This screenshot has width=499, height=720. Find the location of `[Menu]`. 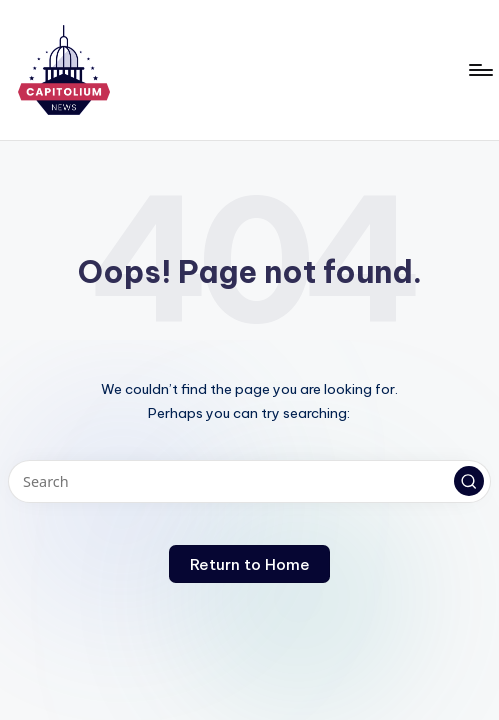

[Menu] is located at coordinates (479, 70).